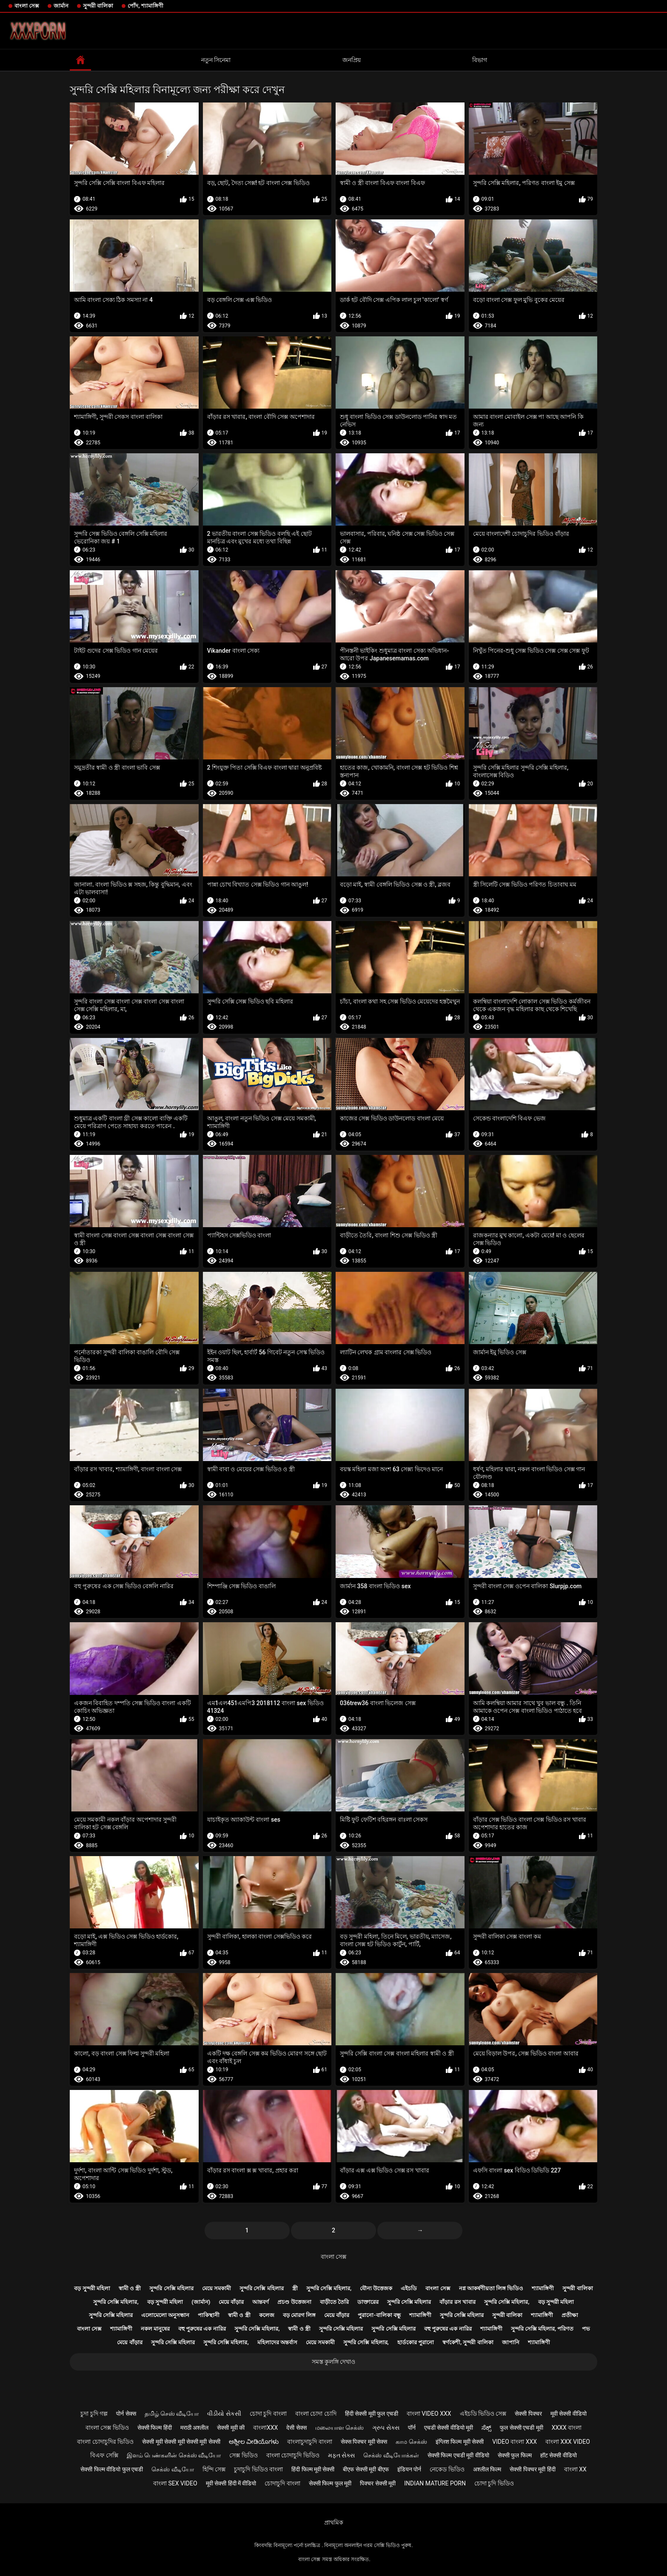 This screenshot has width=667, height=2576. Describe the element at coordinates (292, 2455) in the screenshot. I see `বাংলা চোদাচুদি ভিডিও` at that location.